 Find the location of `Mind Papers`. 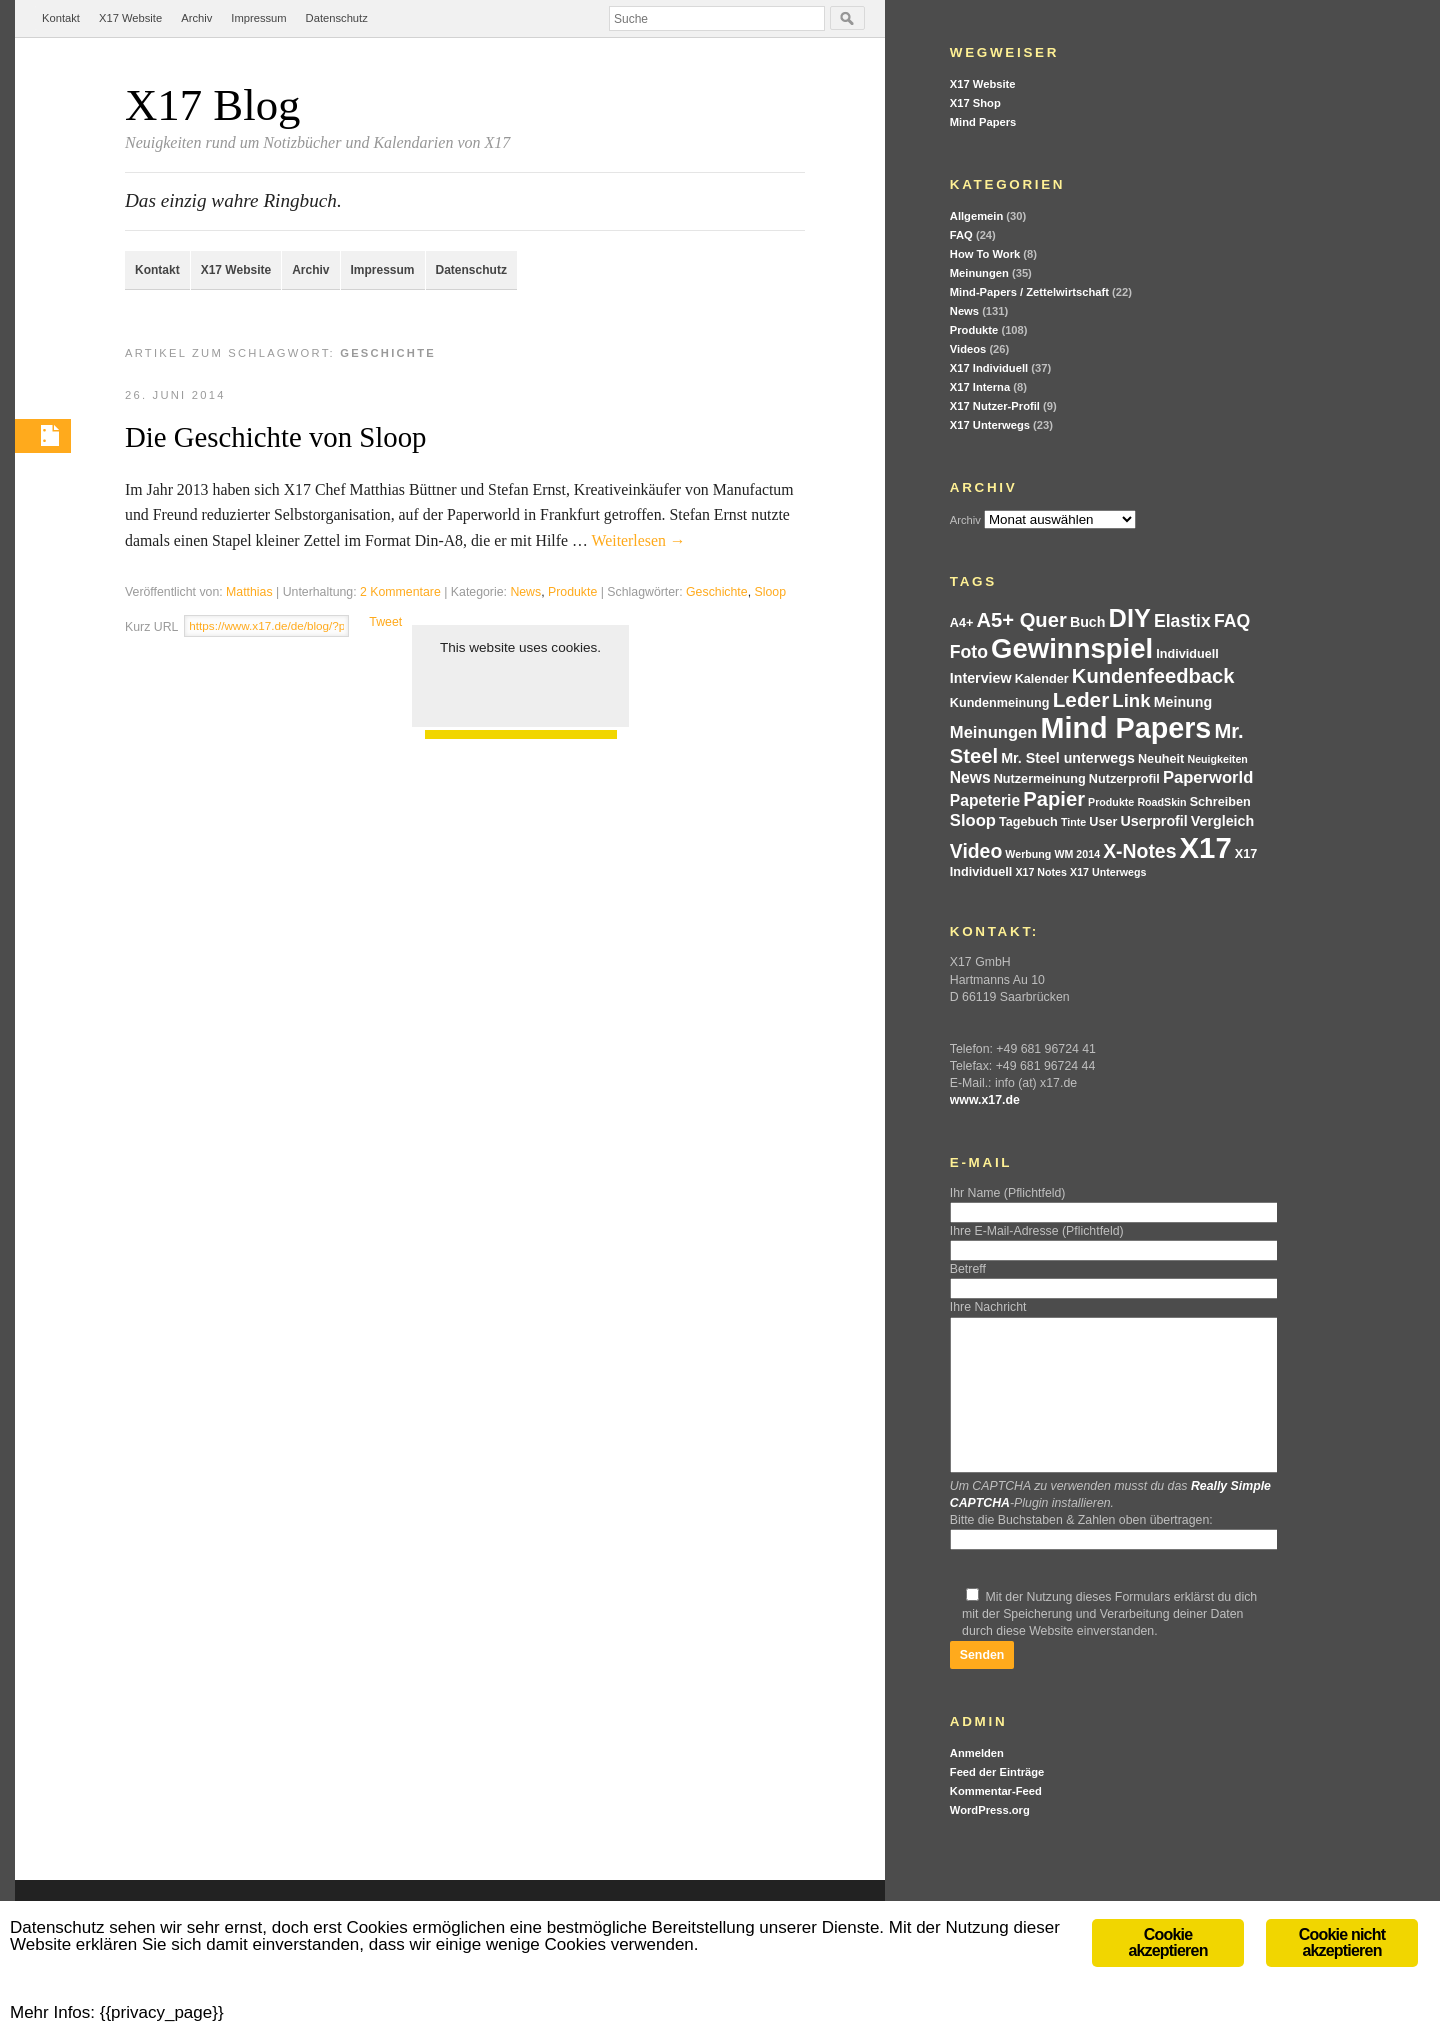

Mind Papers is located at coordinates (983, 122).